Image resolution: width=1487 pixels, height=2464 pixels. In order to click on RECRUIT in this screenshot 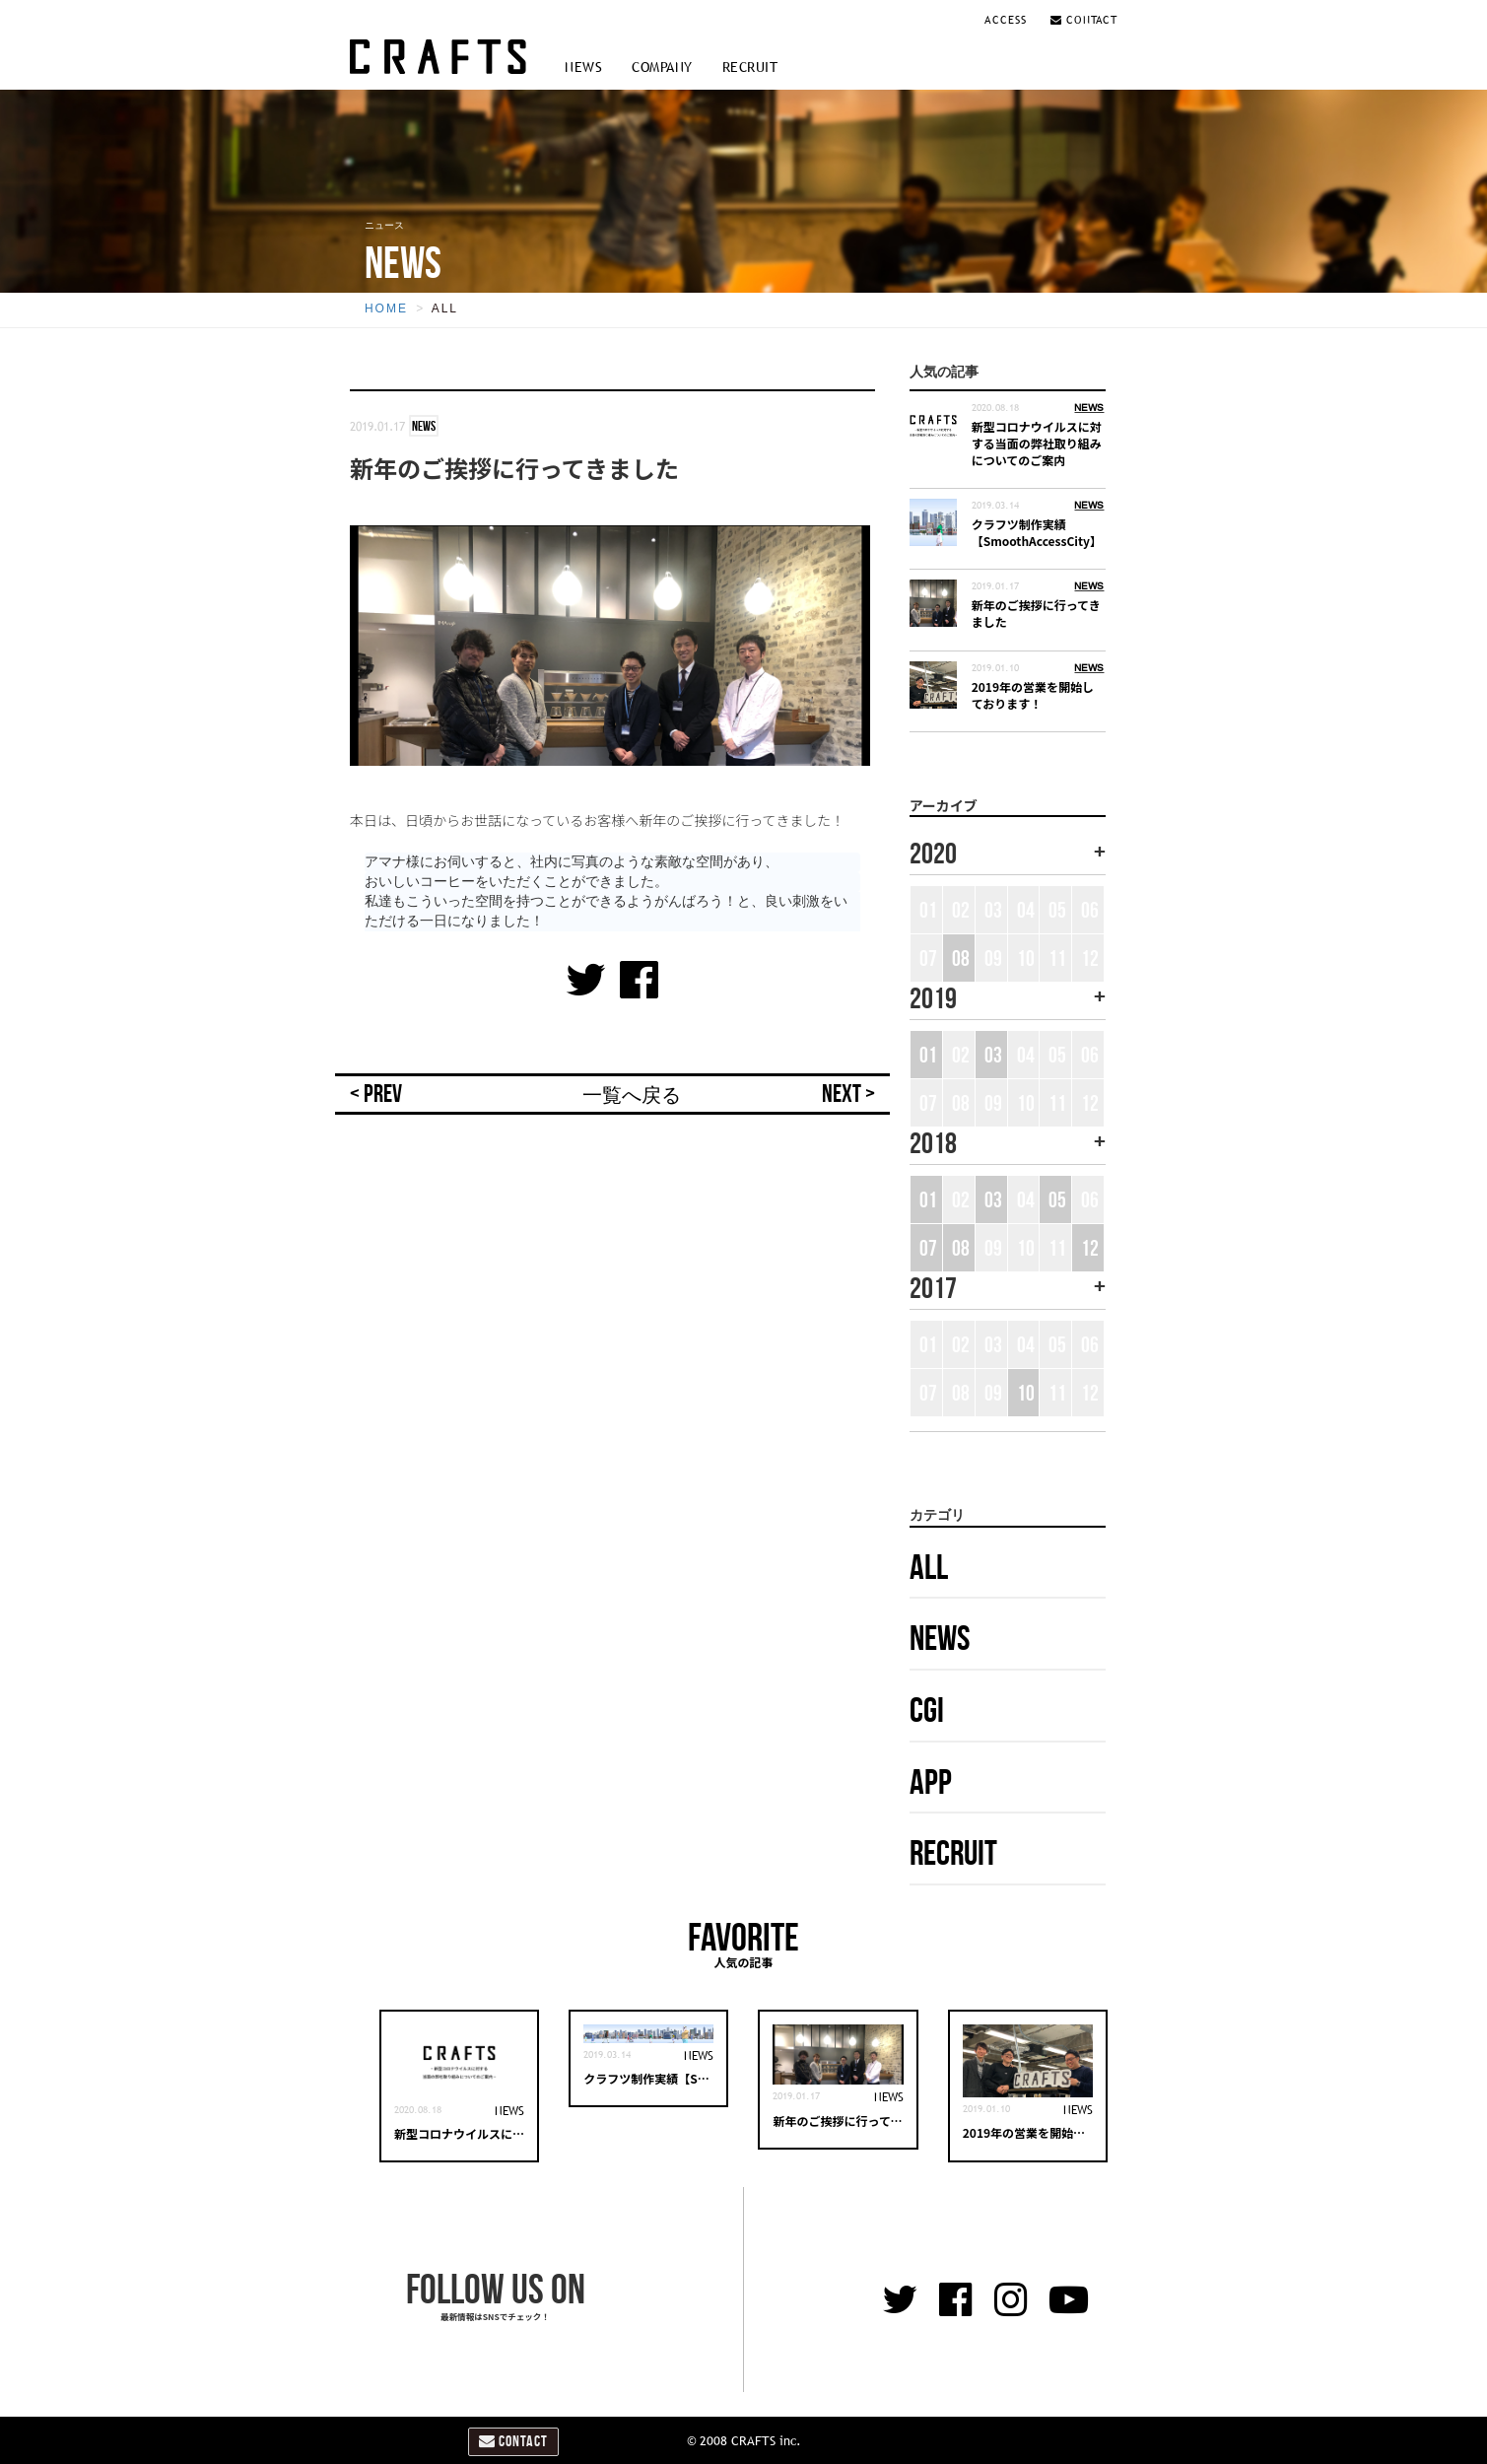, I will do `click(750, 67)`.